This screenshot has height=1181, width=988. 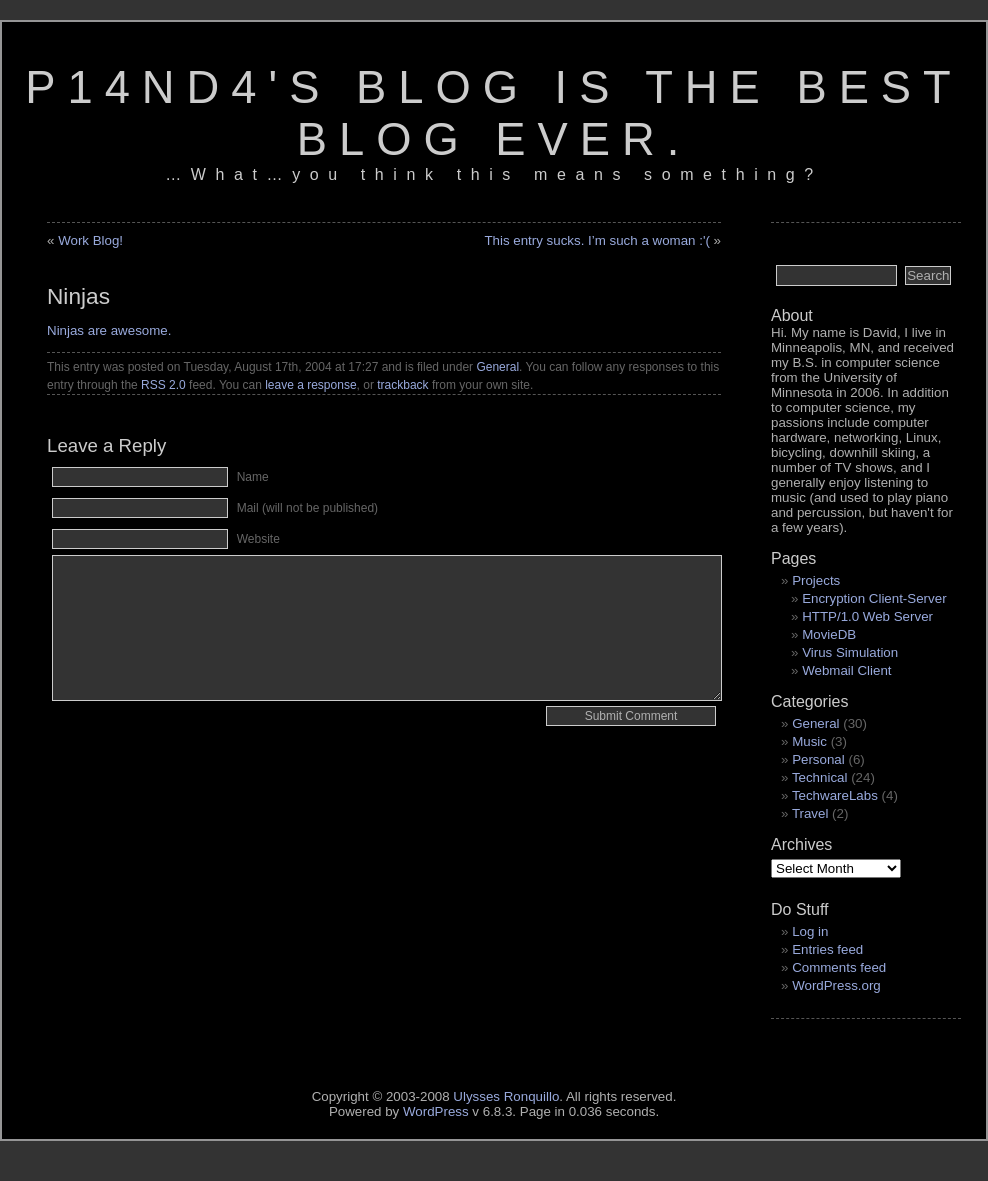 I want to click on TechwareLabs, so click(x=835, y=795).